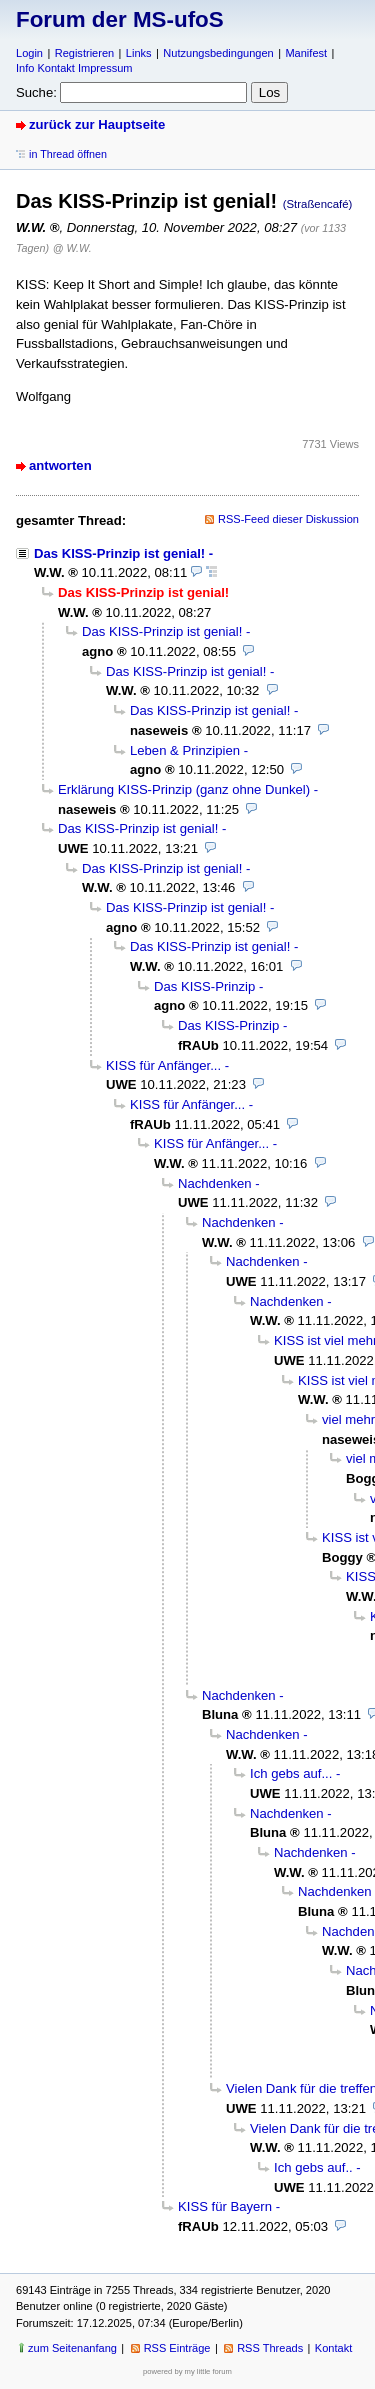 This screenshot has height=2389, width=375. What do you see at coordinates (270, 2348) in the screenshot?
I see `RSS Threads` at bounding box center [270, 2348].